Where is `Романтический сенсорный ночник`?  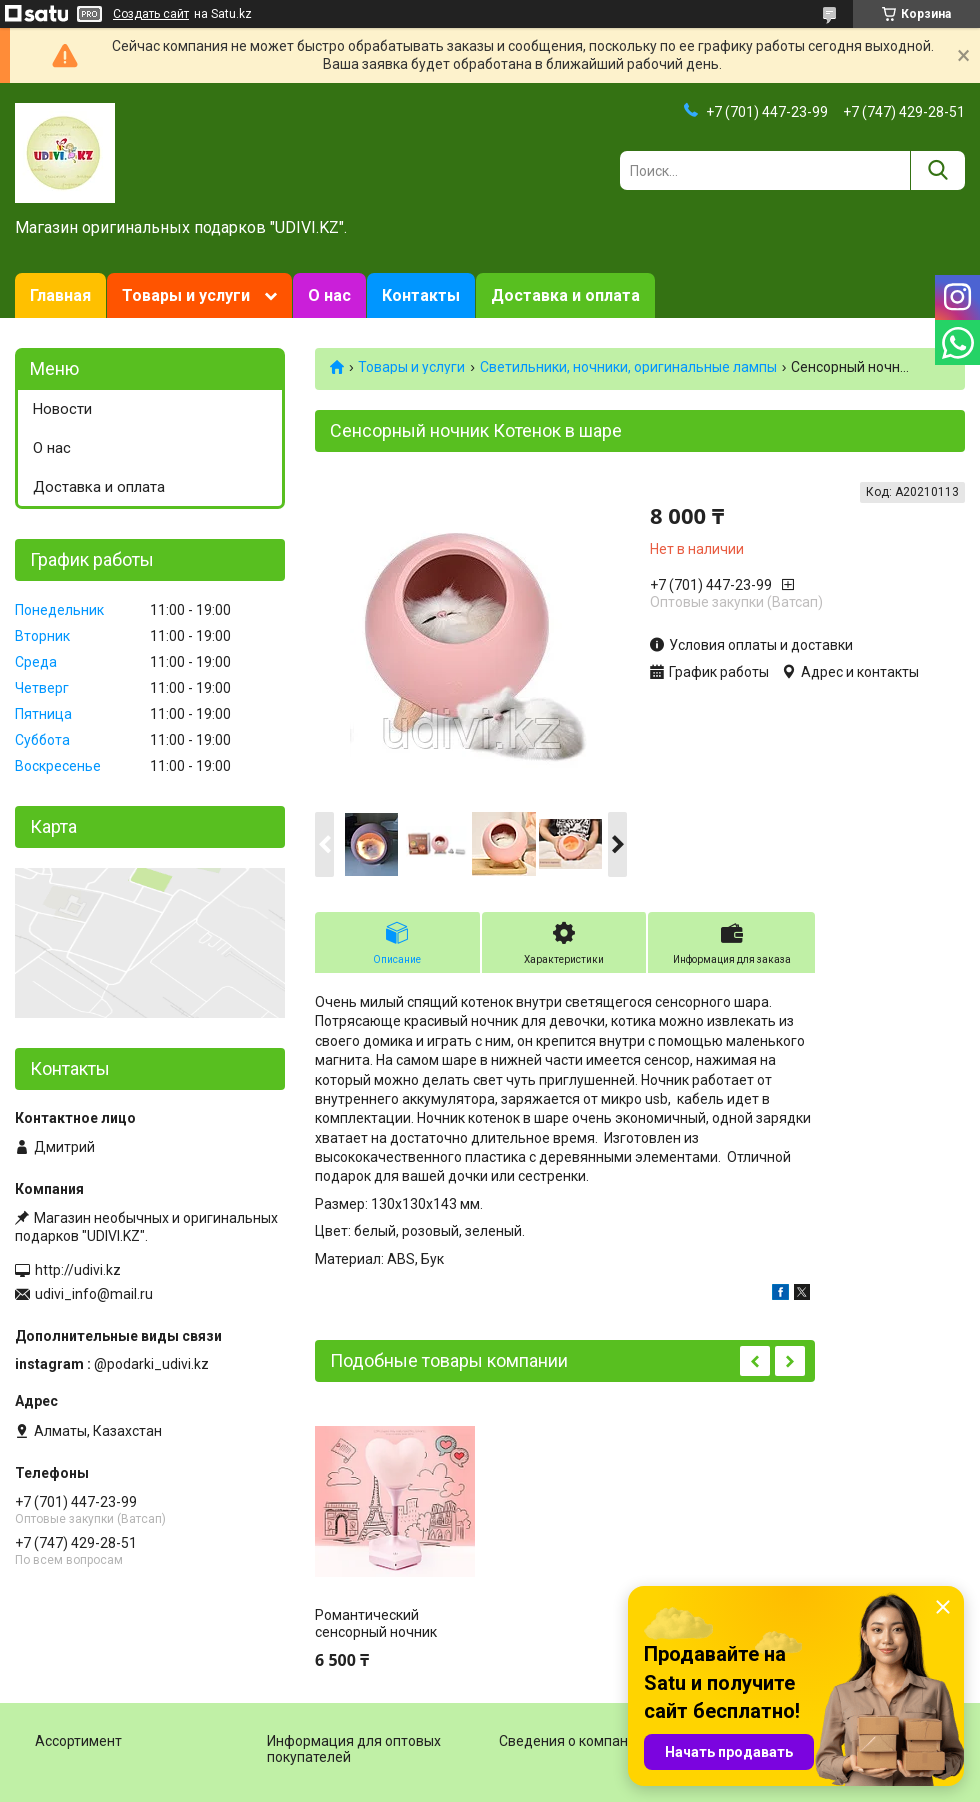 Романтический сенсорный ночник is located at coordinates (376, 1624).